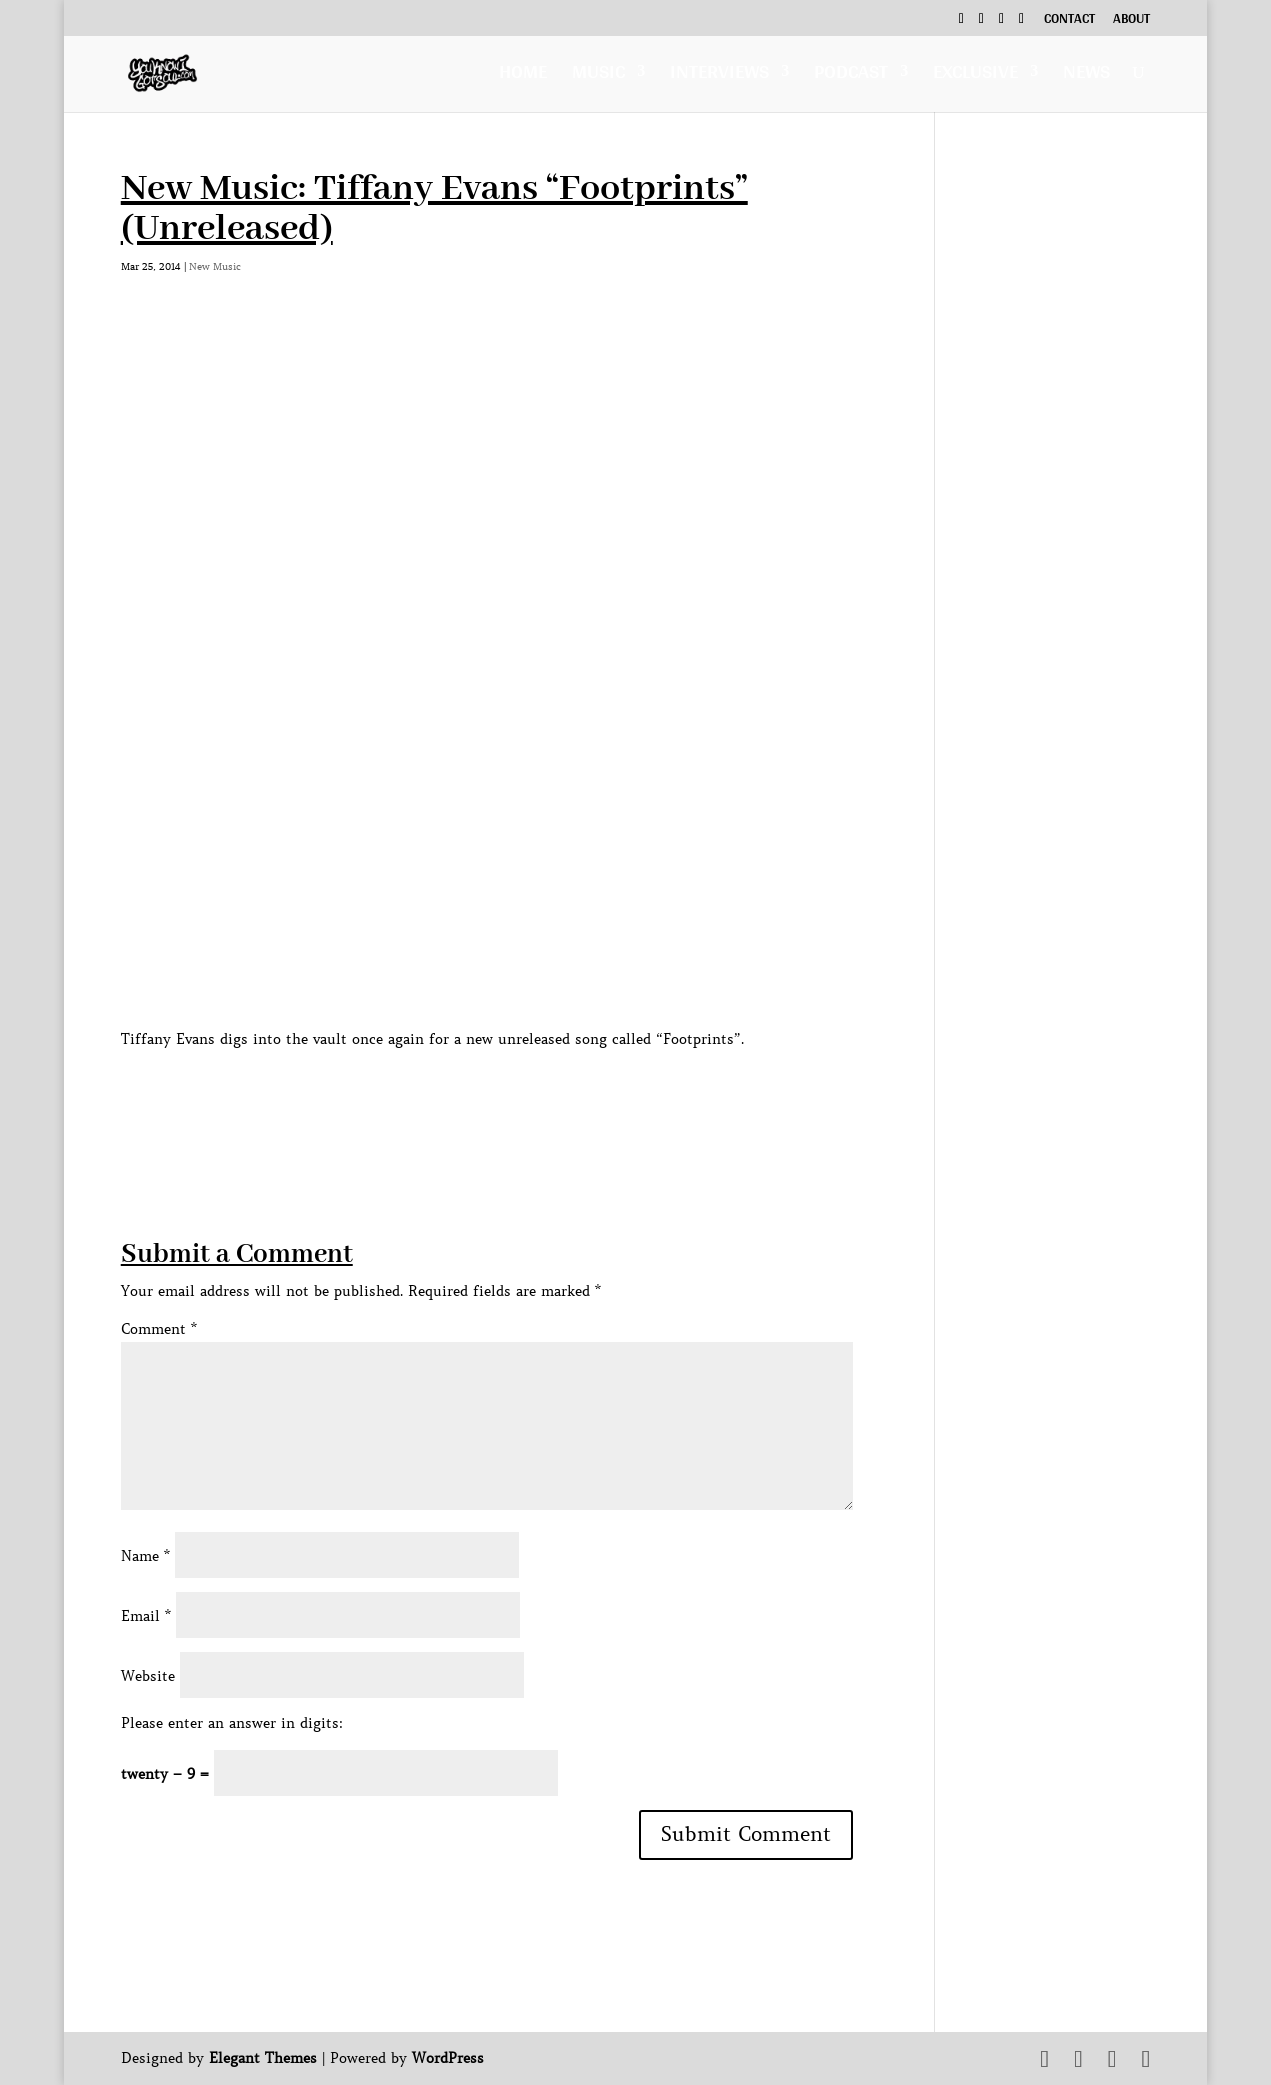 This screenshot has height=2085, width=1271. I want to click on New Music, so click(215, 266).